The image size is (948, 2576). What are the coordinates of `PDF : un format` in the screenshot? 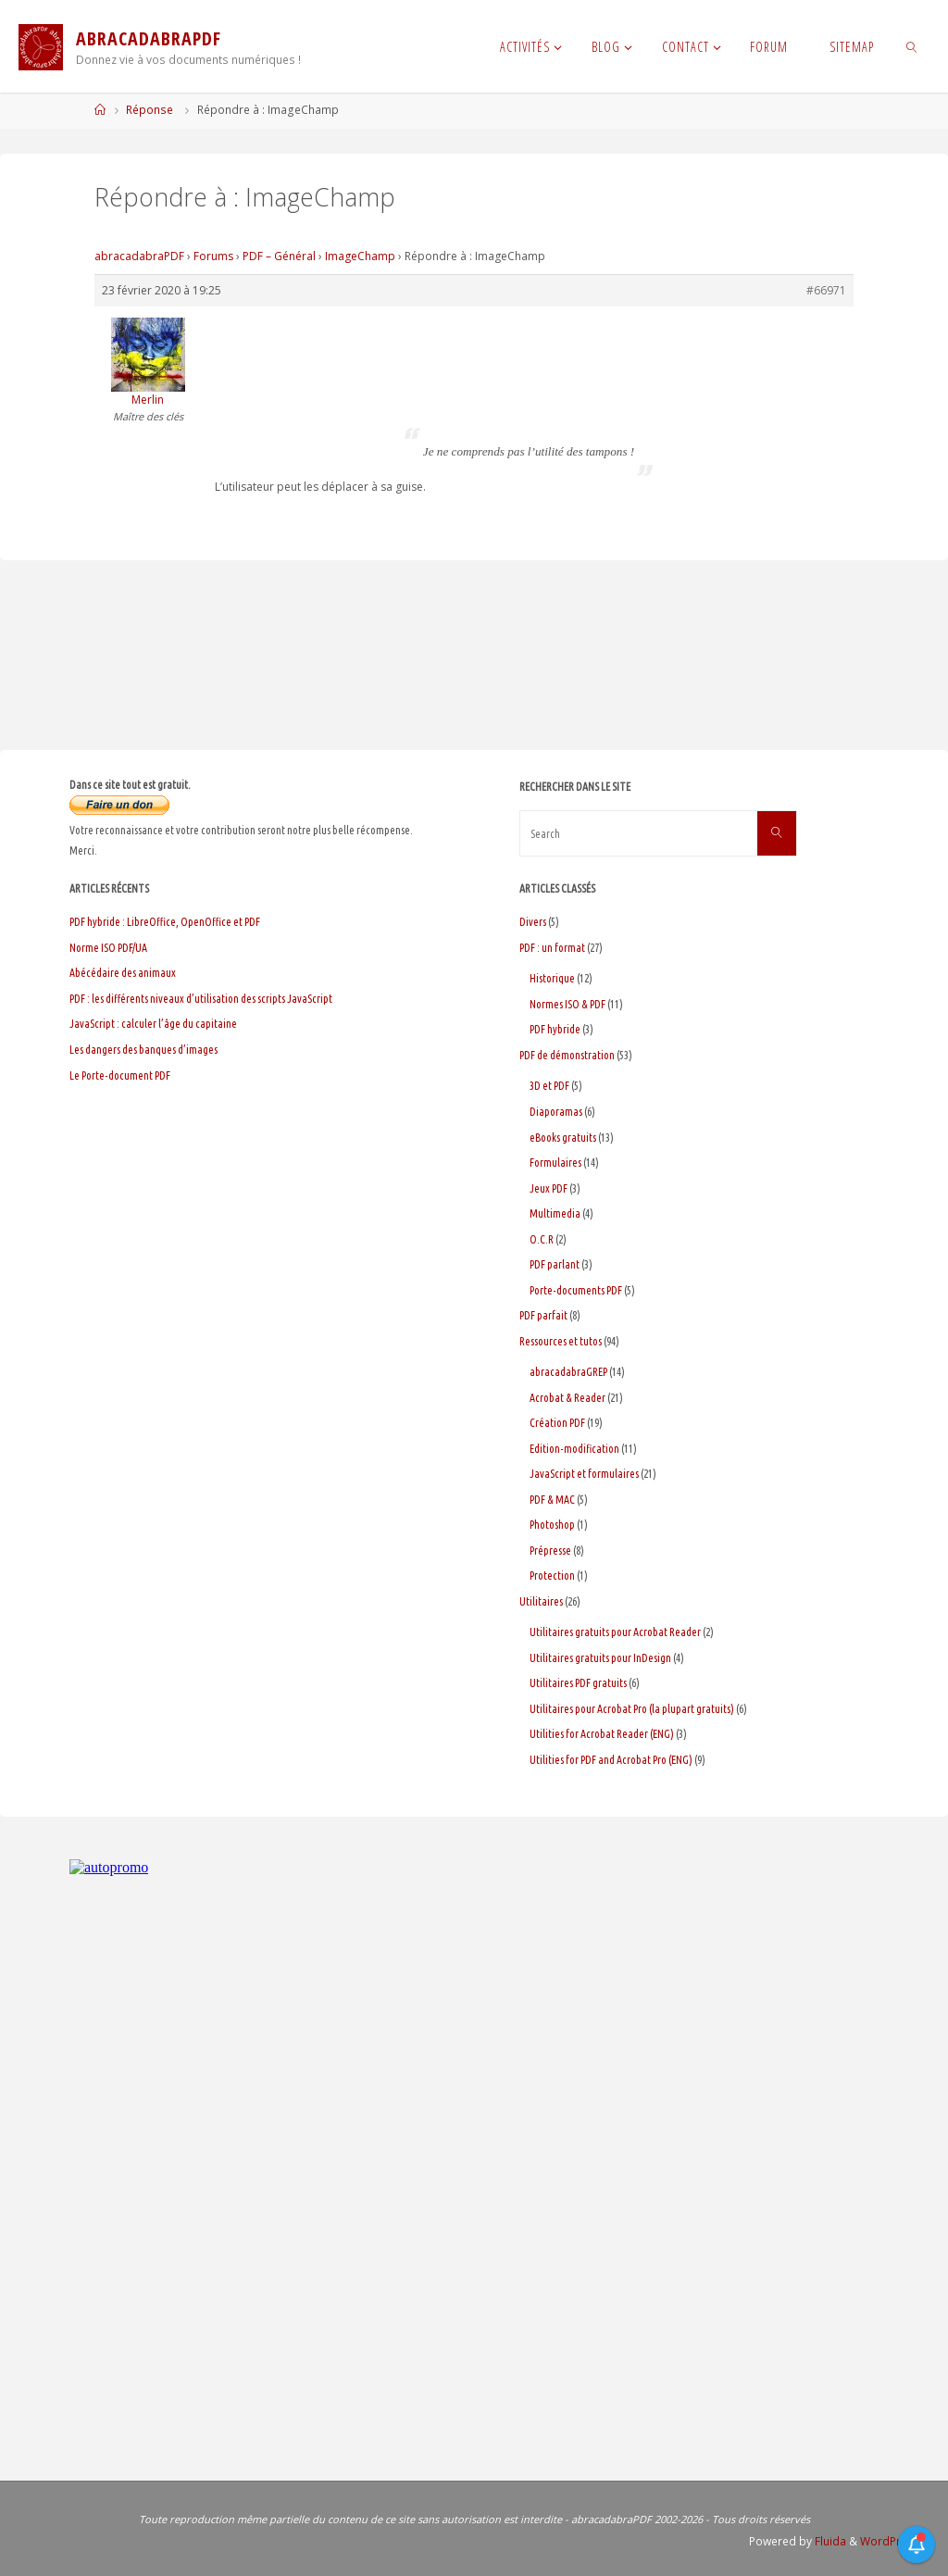 It's located at (552, 948).